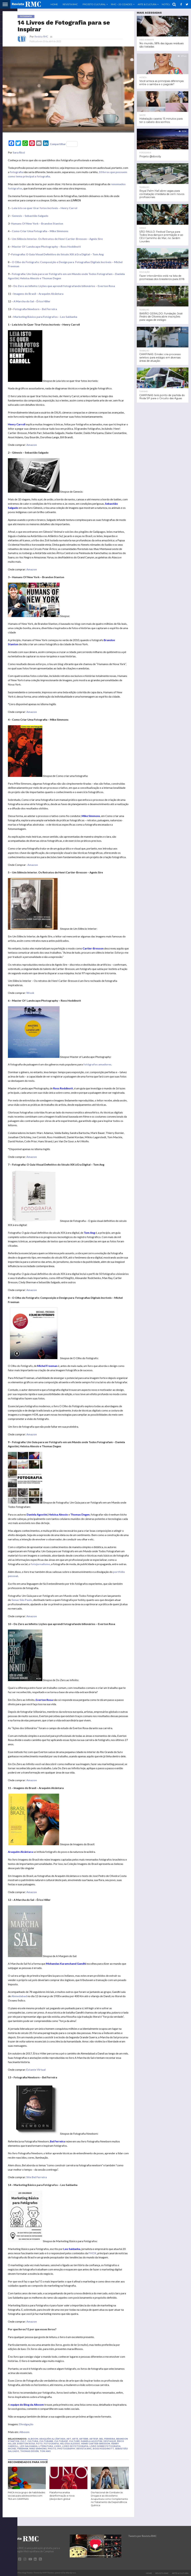 This screenshot has height=2576, width=191. What do you see at coordinates (58, 1514) in the screenshot?
I see `Heloisa Alessio` at bounding box center [58, 1514].